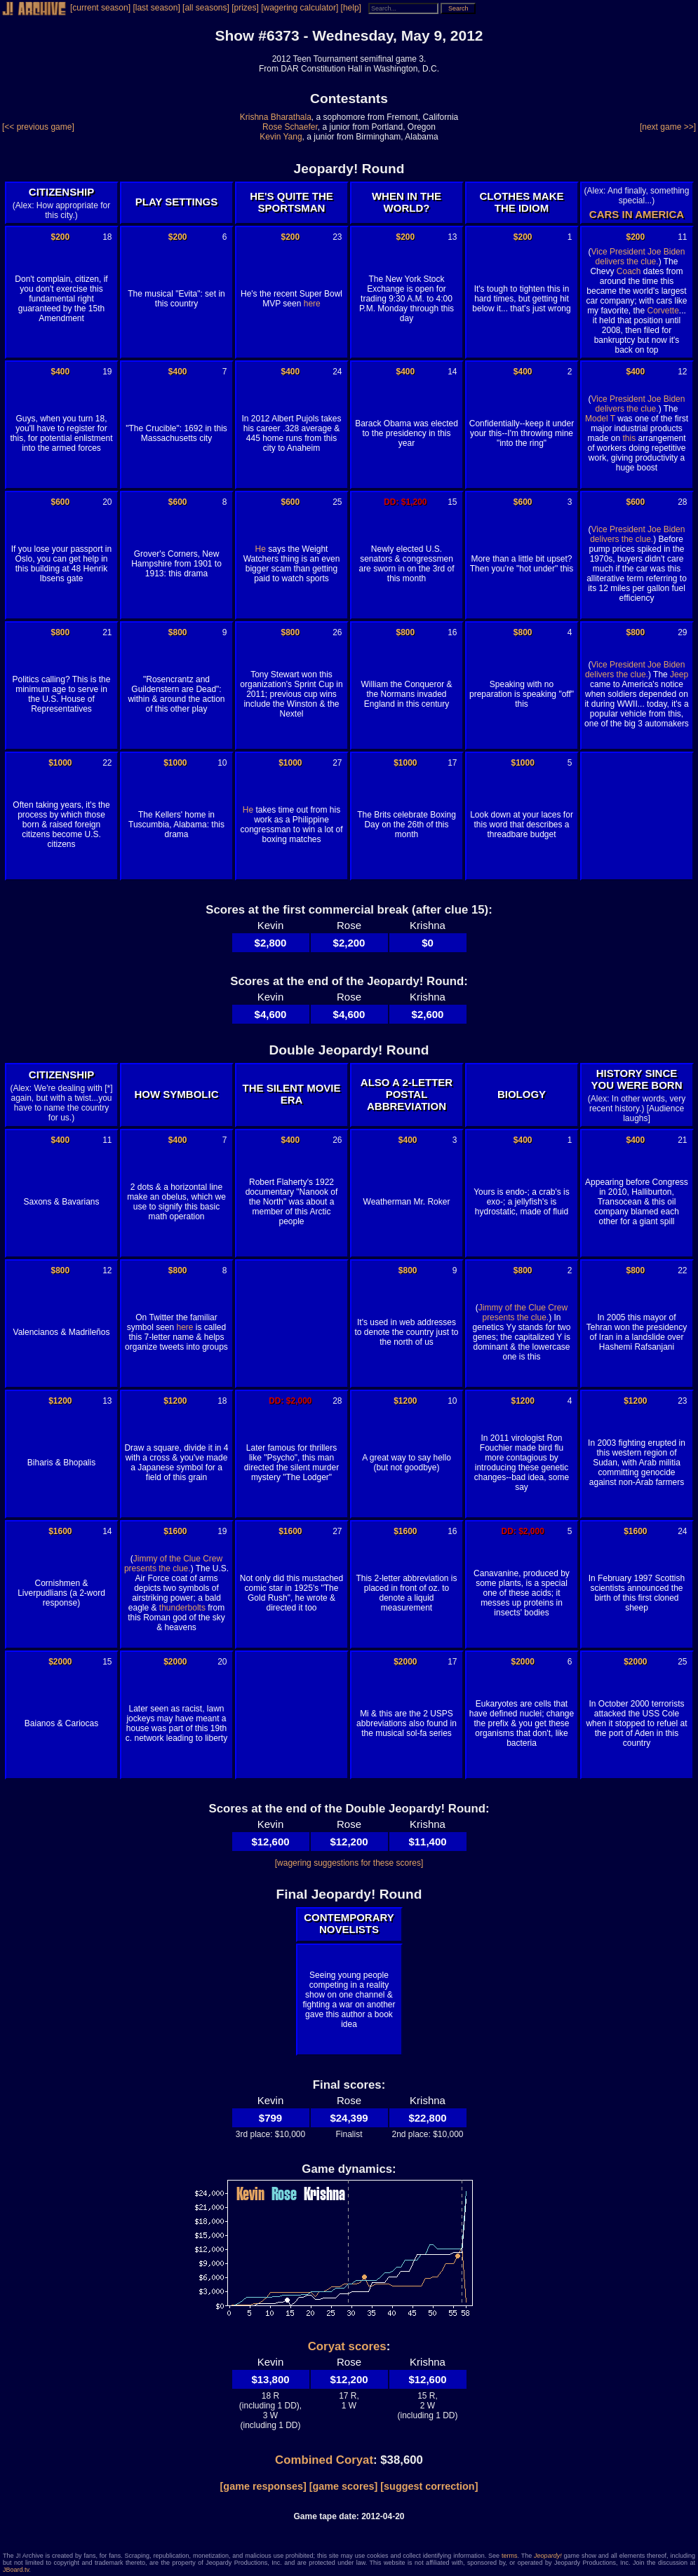 The image size is (698, 2576). I want to click on Krishna Bharathala, so click(275, 117).